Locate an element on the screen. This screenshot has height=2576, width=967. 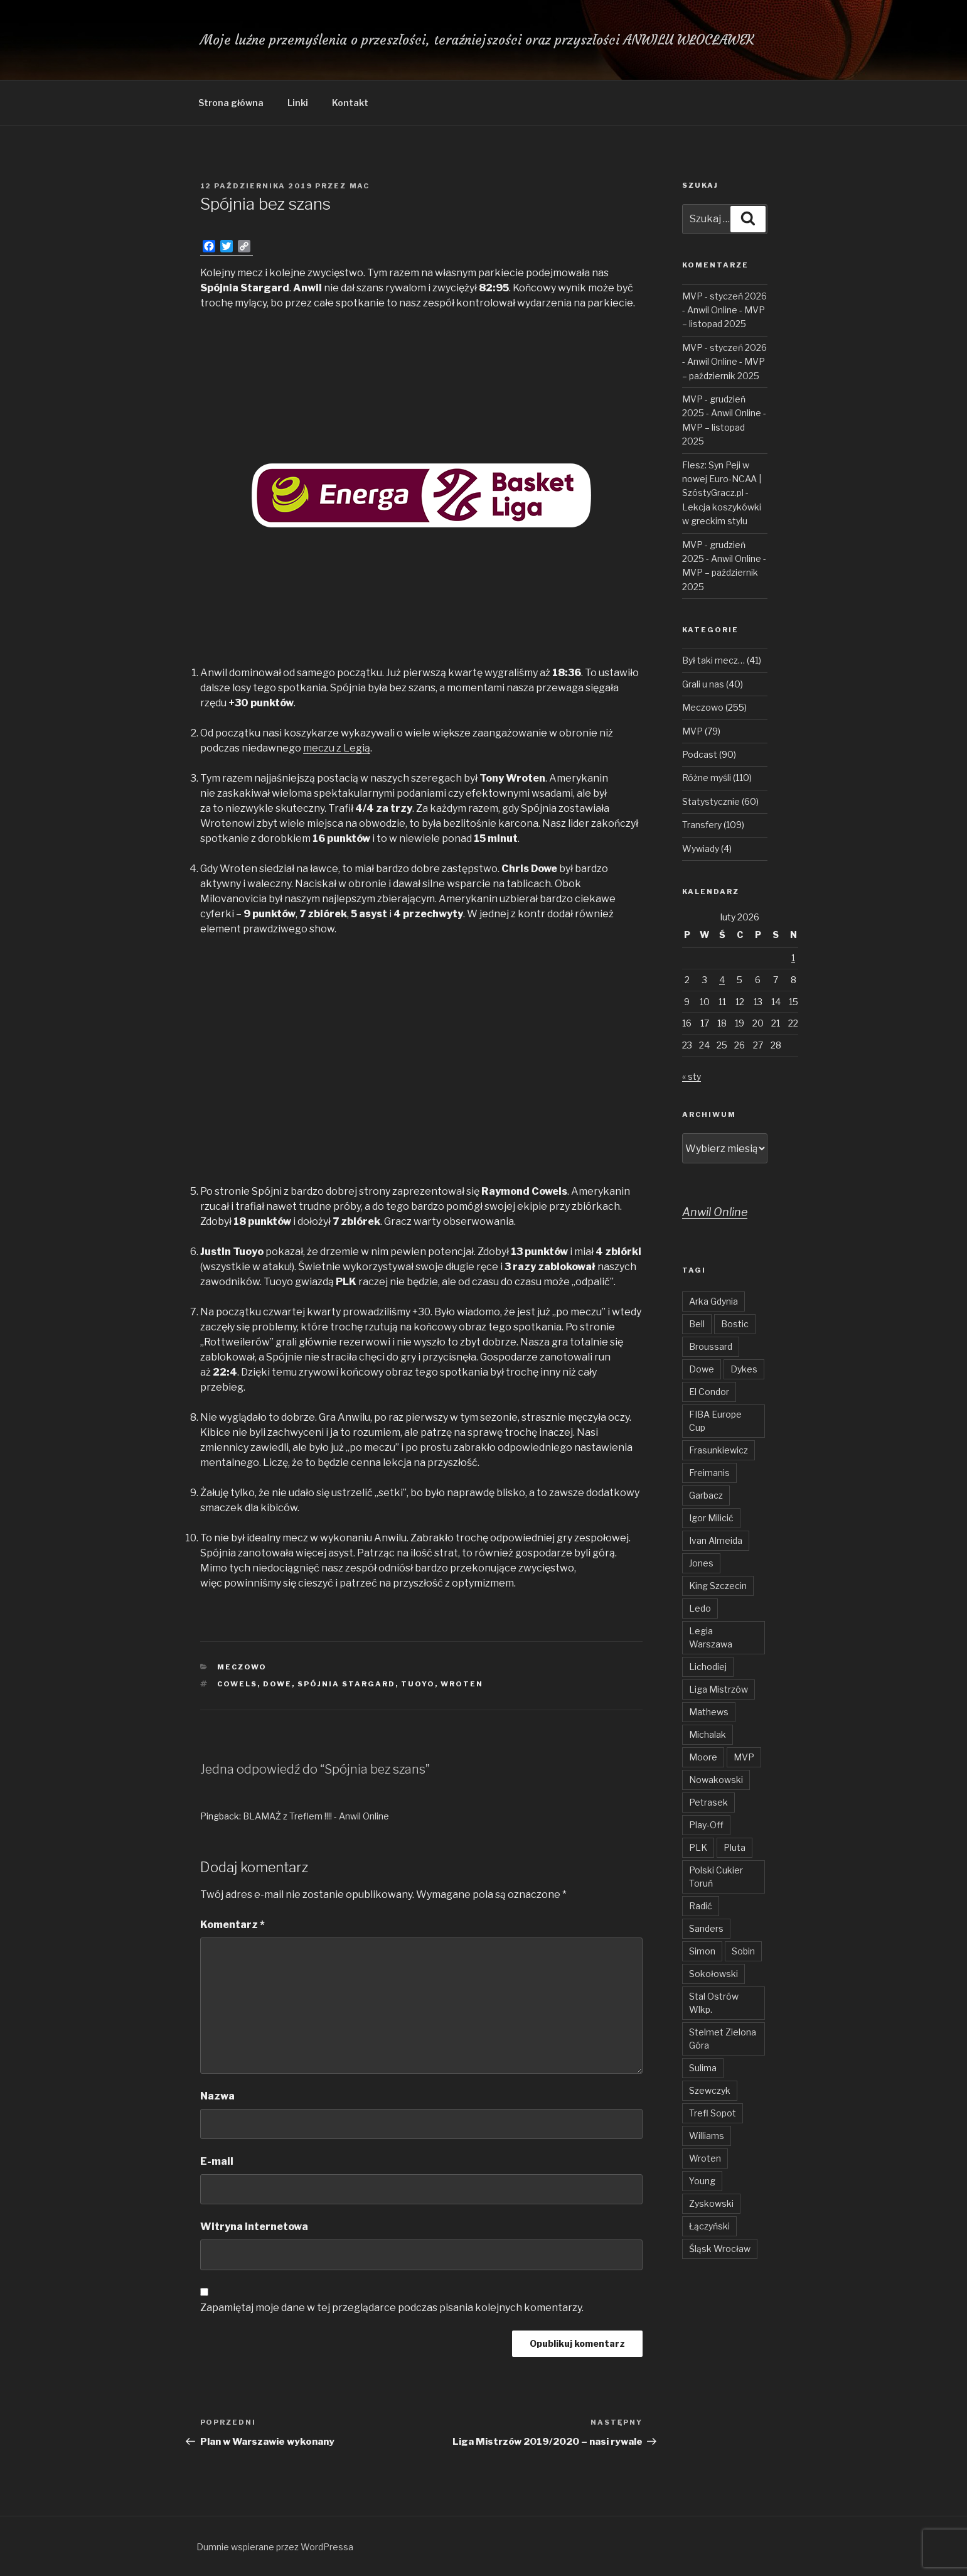
Garbacz [Garbacz (29 elementów)] is located at coordinates (706, 1495).